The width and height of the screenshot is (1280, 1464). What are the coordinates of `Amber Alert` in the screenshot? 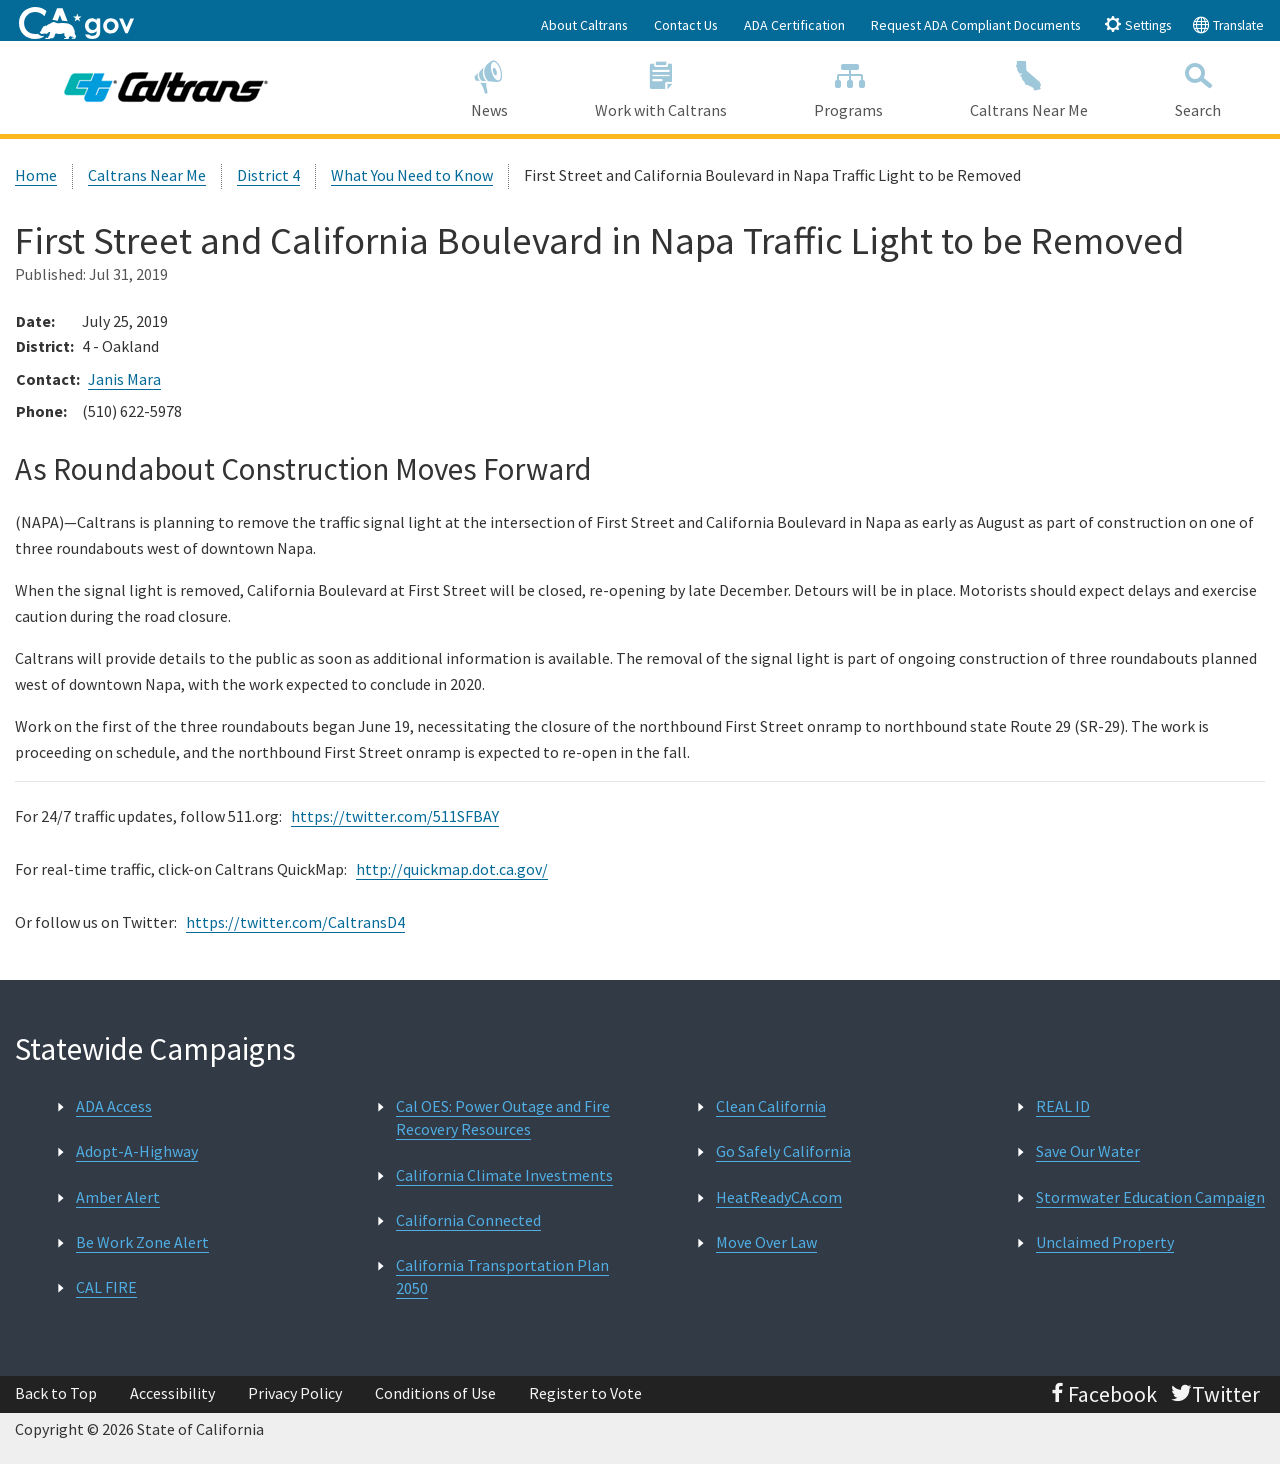 It's located at (118, 1197).